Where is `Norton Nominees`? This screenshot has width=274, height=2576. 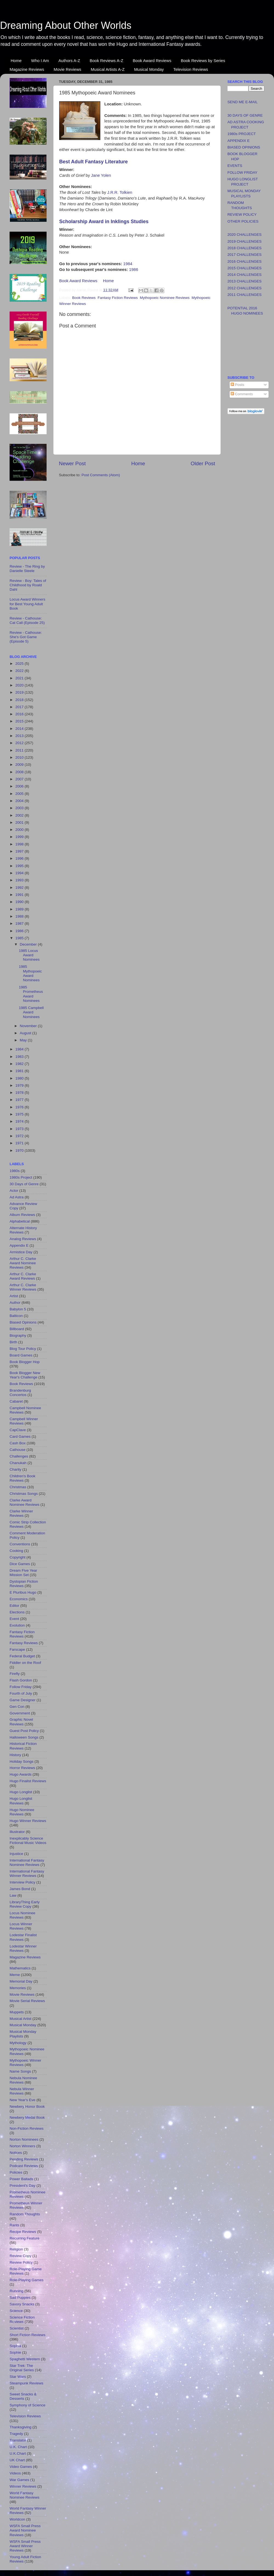 Norton Nominees is located at coordinates (24, 2139).